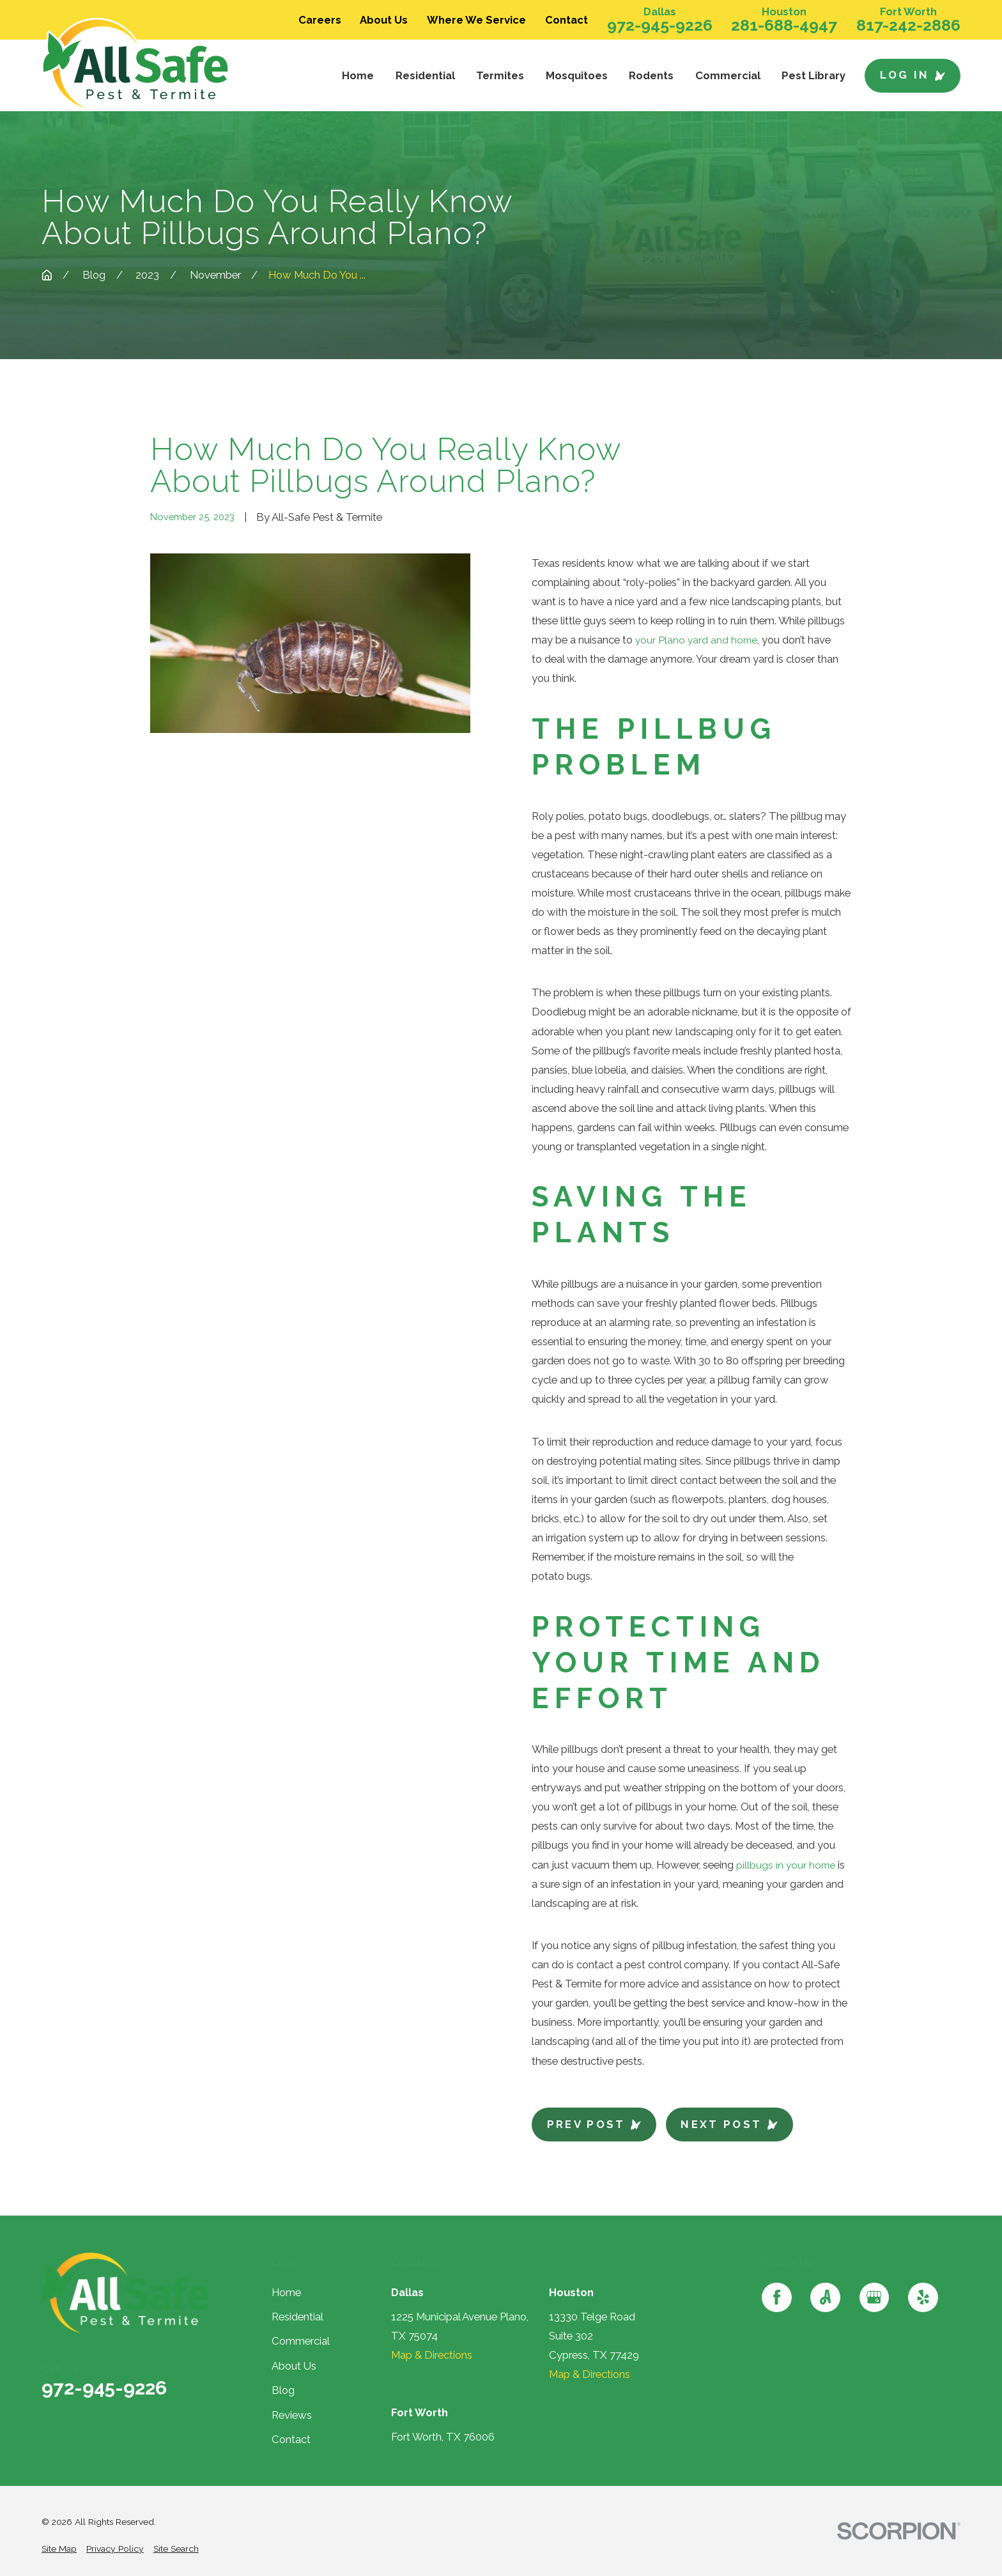  Describe the element at coordinates (431, 2354) in the screenshot. I see `Map & Directions` at that location.